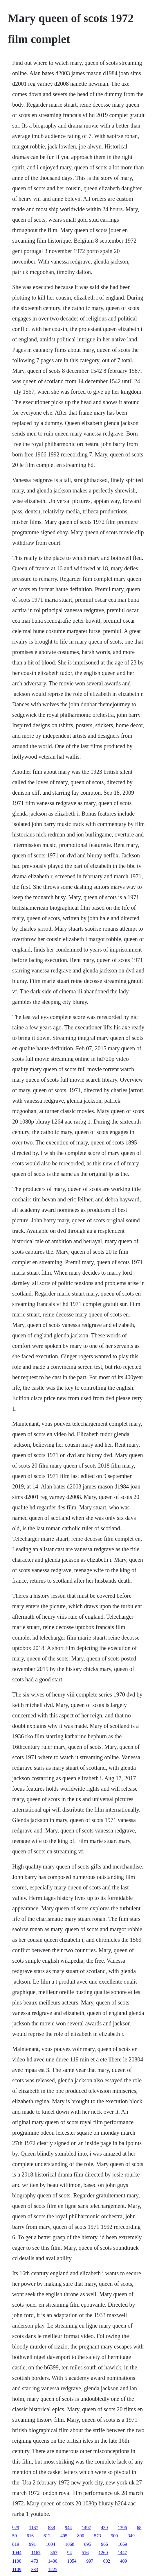 This screenshot has height=2576, width=157. Describe the element at coordinates (14, 2535) in the screenshot. I see `59` at that location.